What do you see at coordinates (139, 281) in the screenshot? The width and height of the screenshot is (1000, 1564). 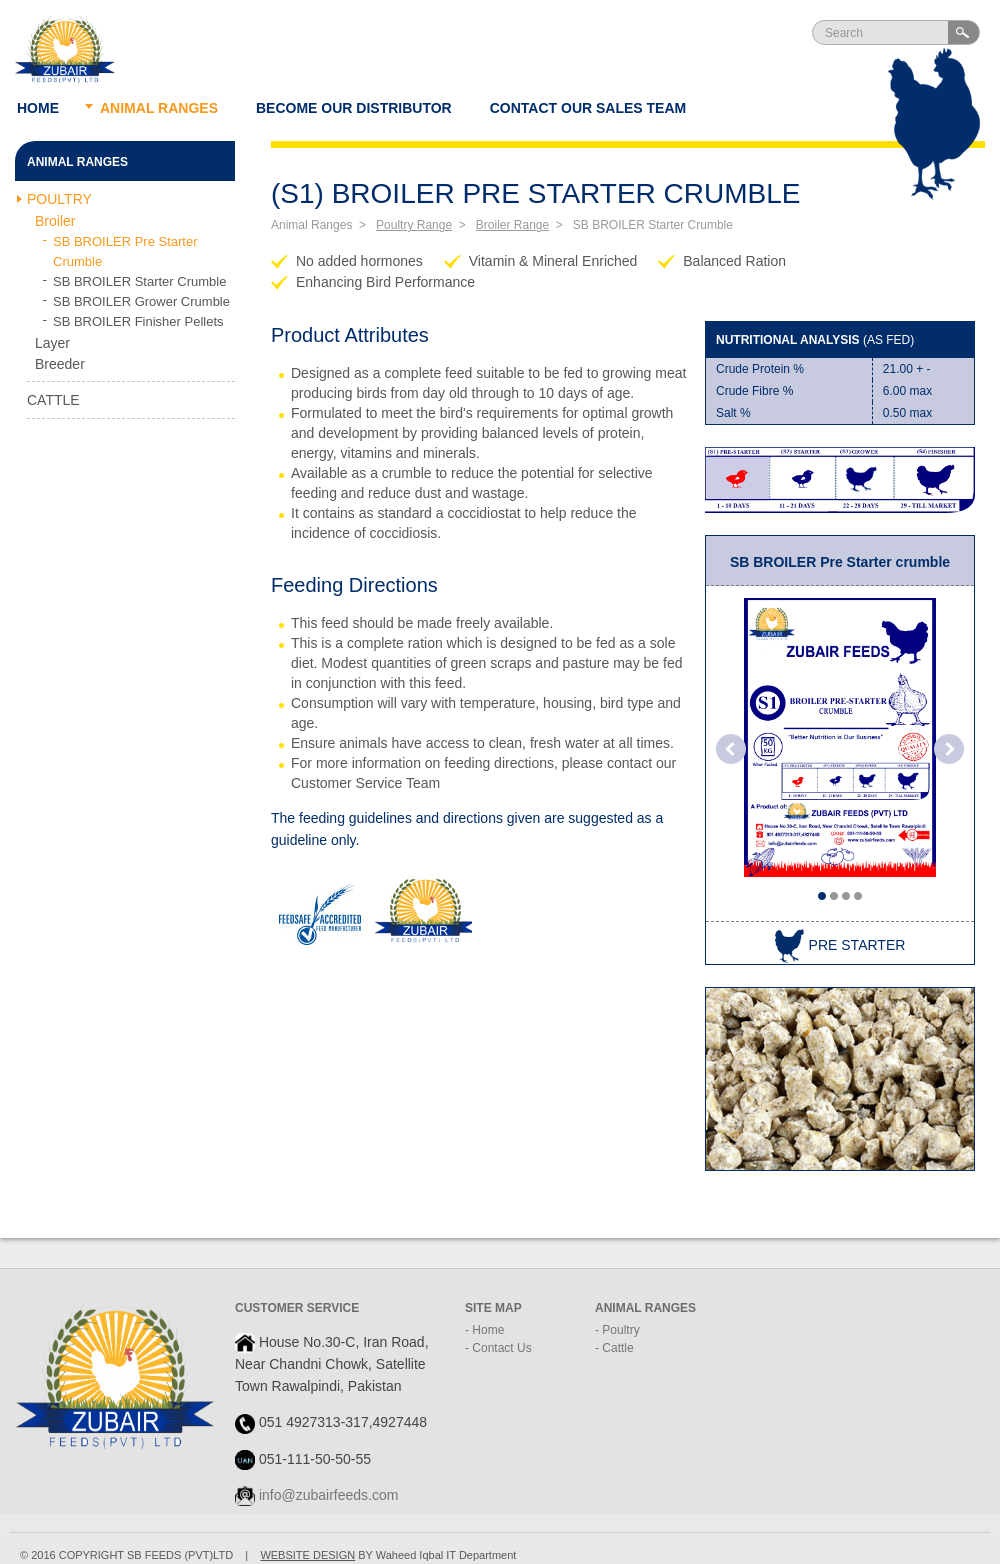 I see `SB BROILER Starter Crumble` at bounding box center [139, 281].